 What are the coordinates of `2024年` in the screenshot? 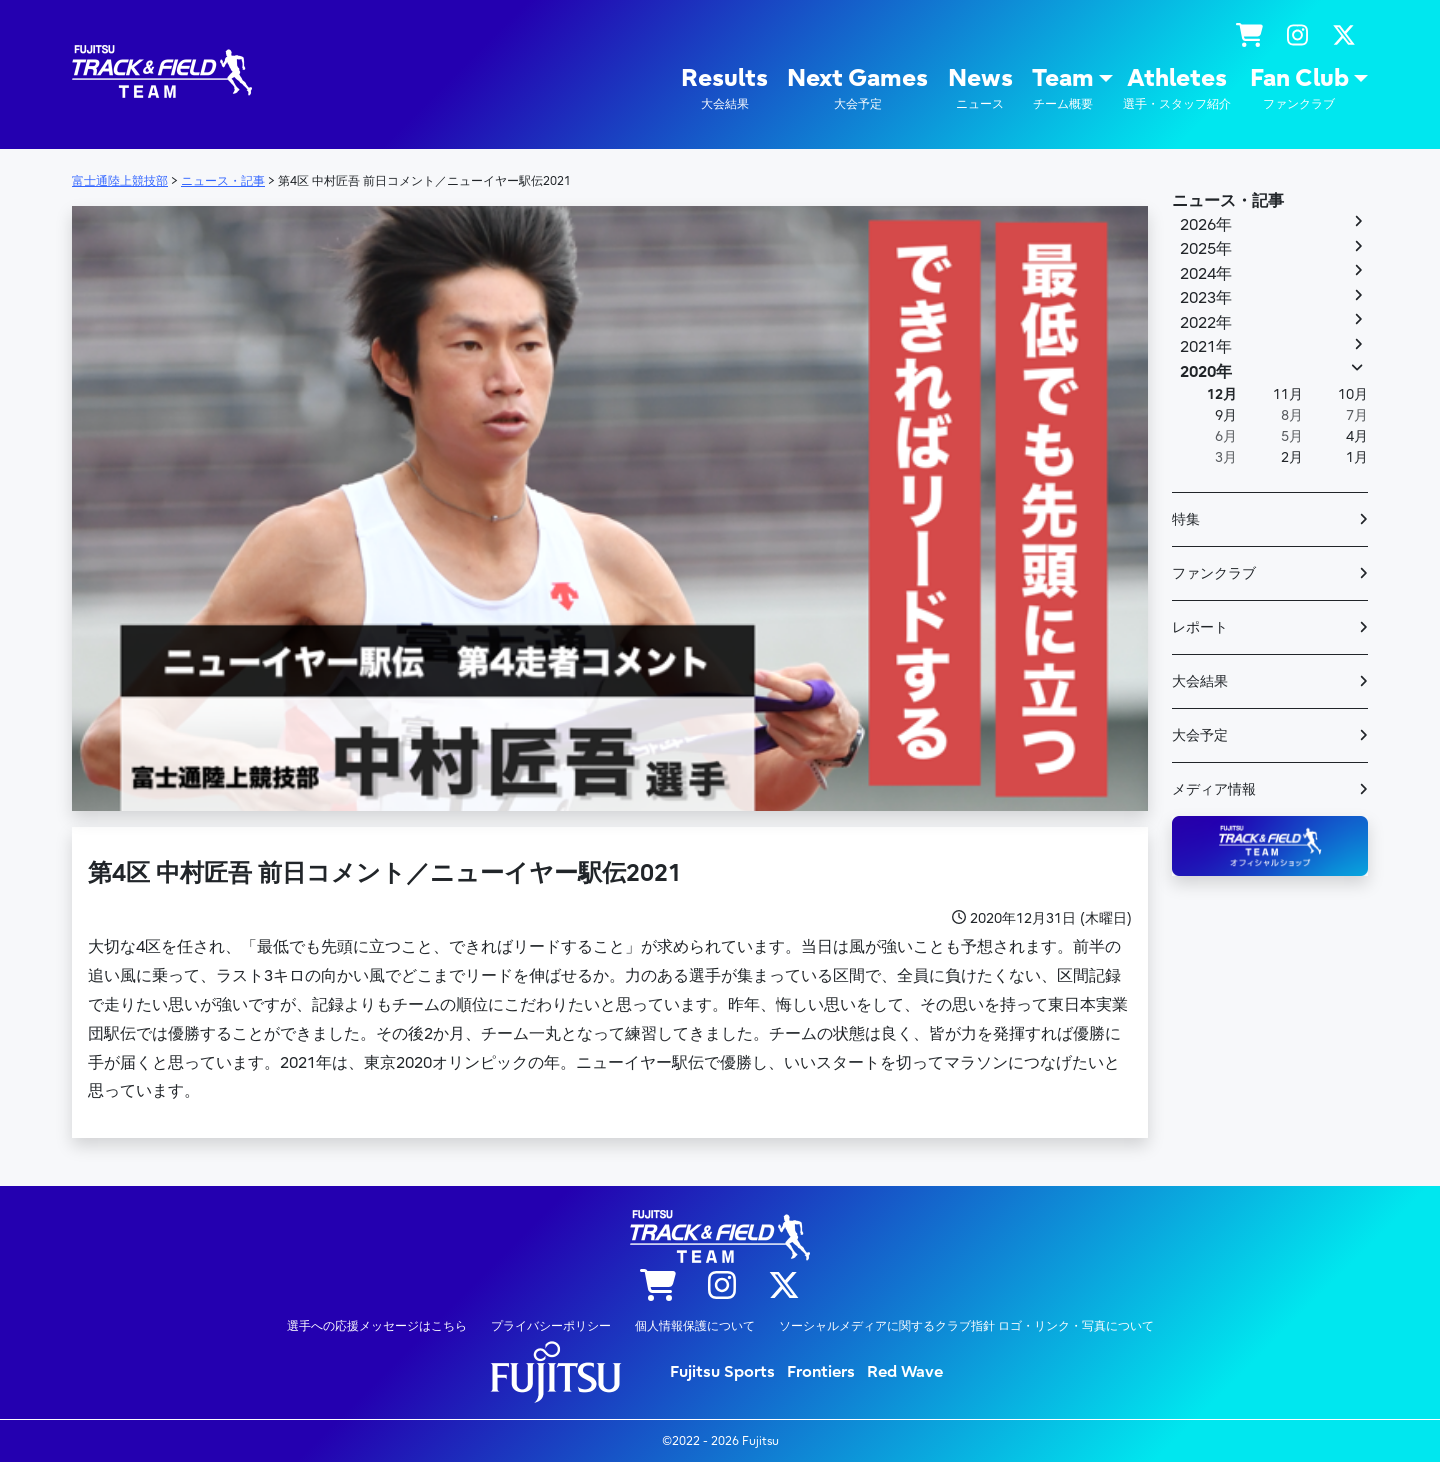 It's located at (1206, 274).